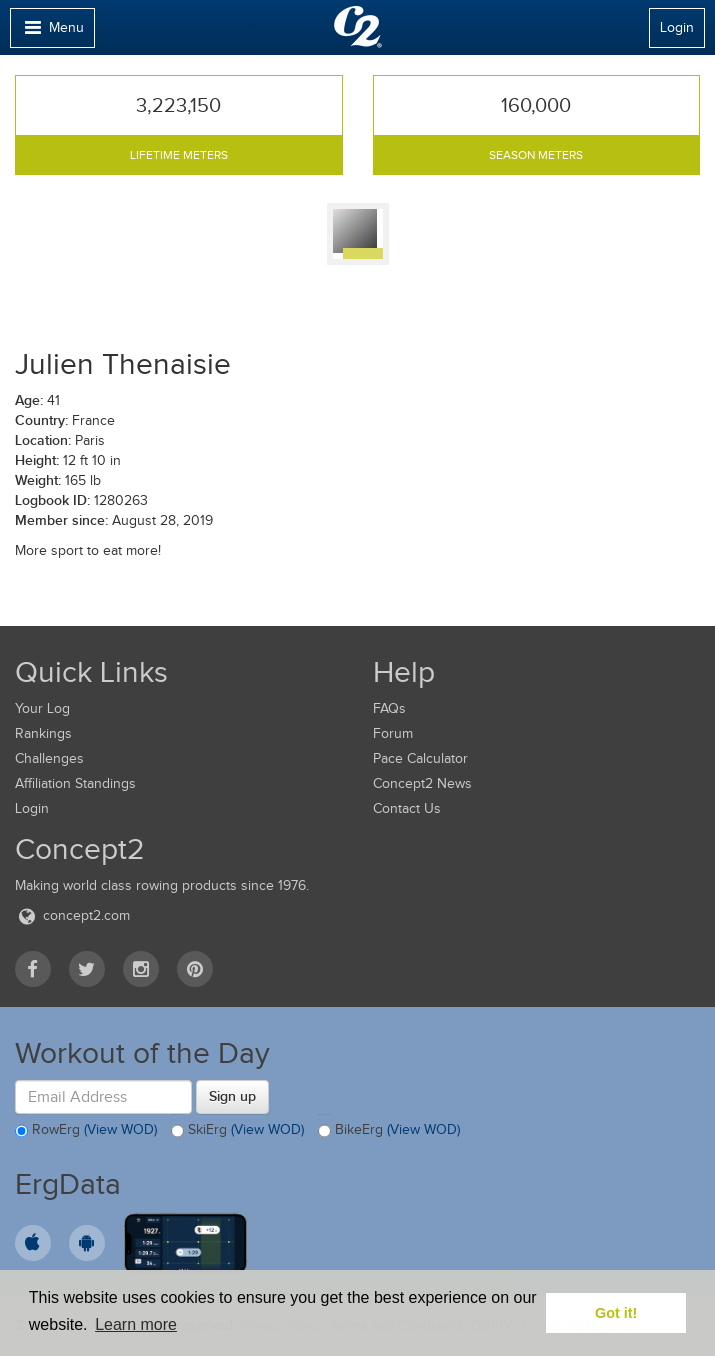  What do you see at coordinates (43, 733) in the screenshot?
I see `Rankings` at bounding box center [43, 733].